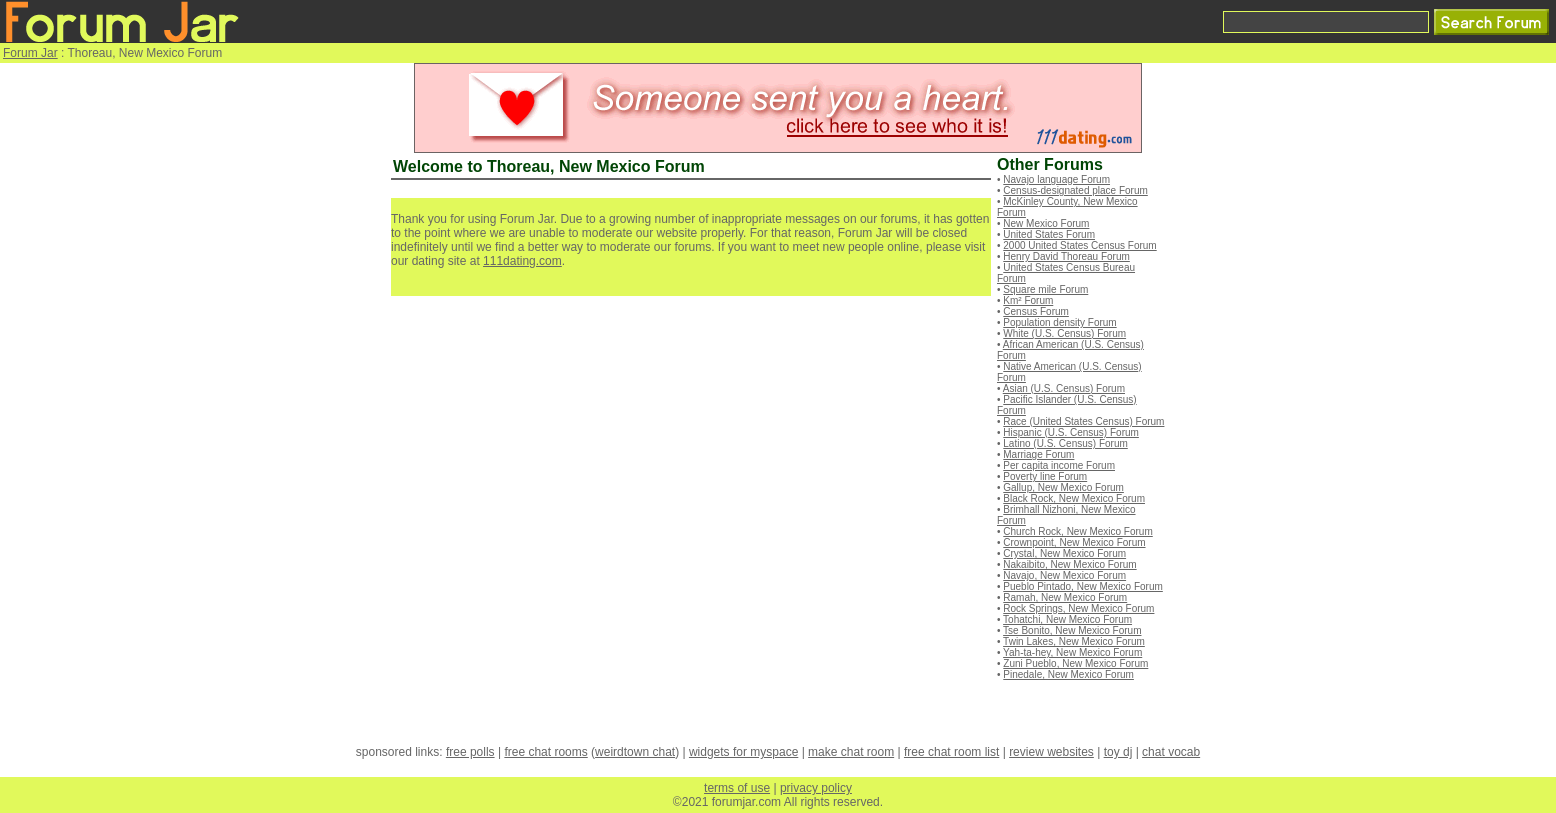  Describe the element at coordinates (1065, 443) in the screenshot. I see `Latino (U.S. Census) Forum` at that location.